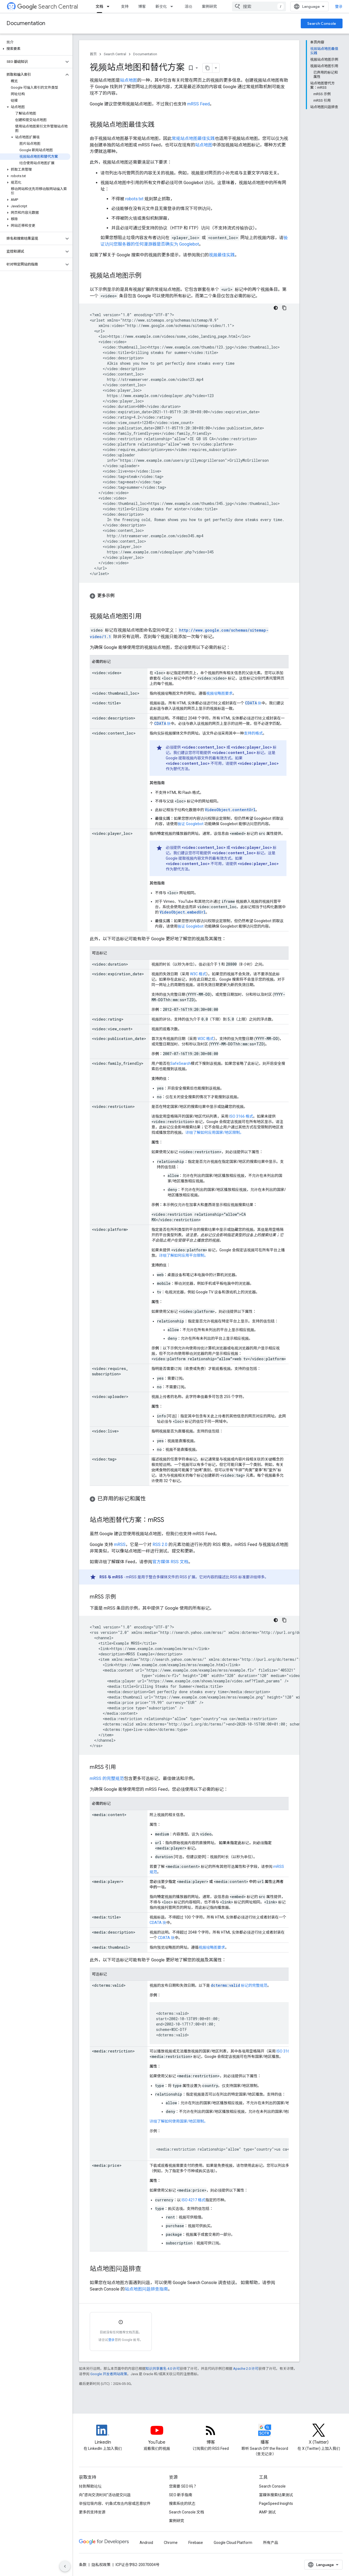  Describe the element at coordinates (109, 6) in the screenshot. I see `[以下项的下拉菜单 文档]` at that location.